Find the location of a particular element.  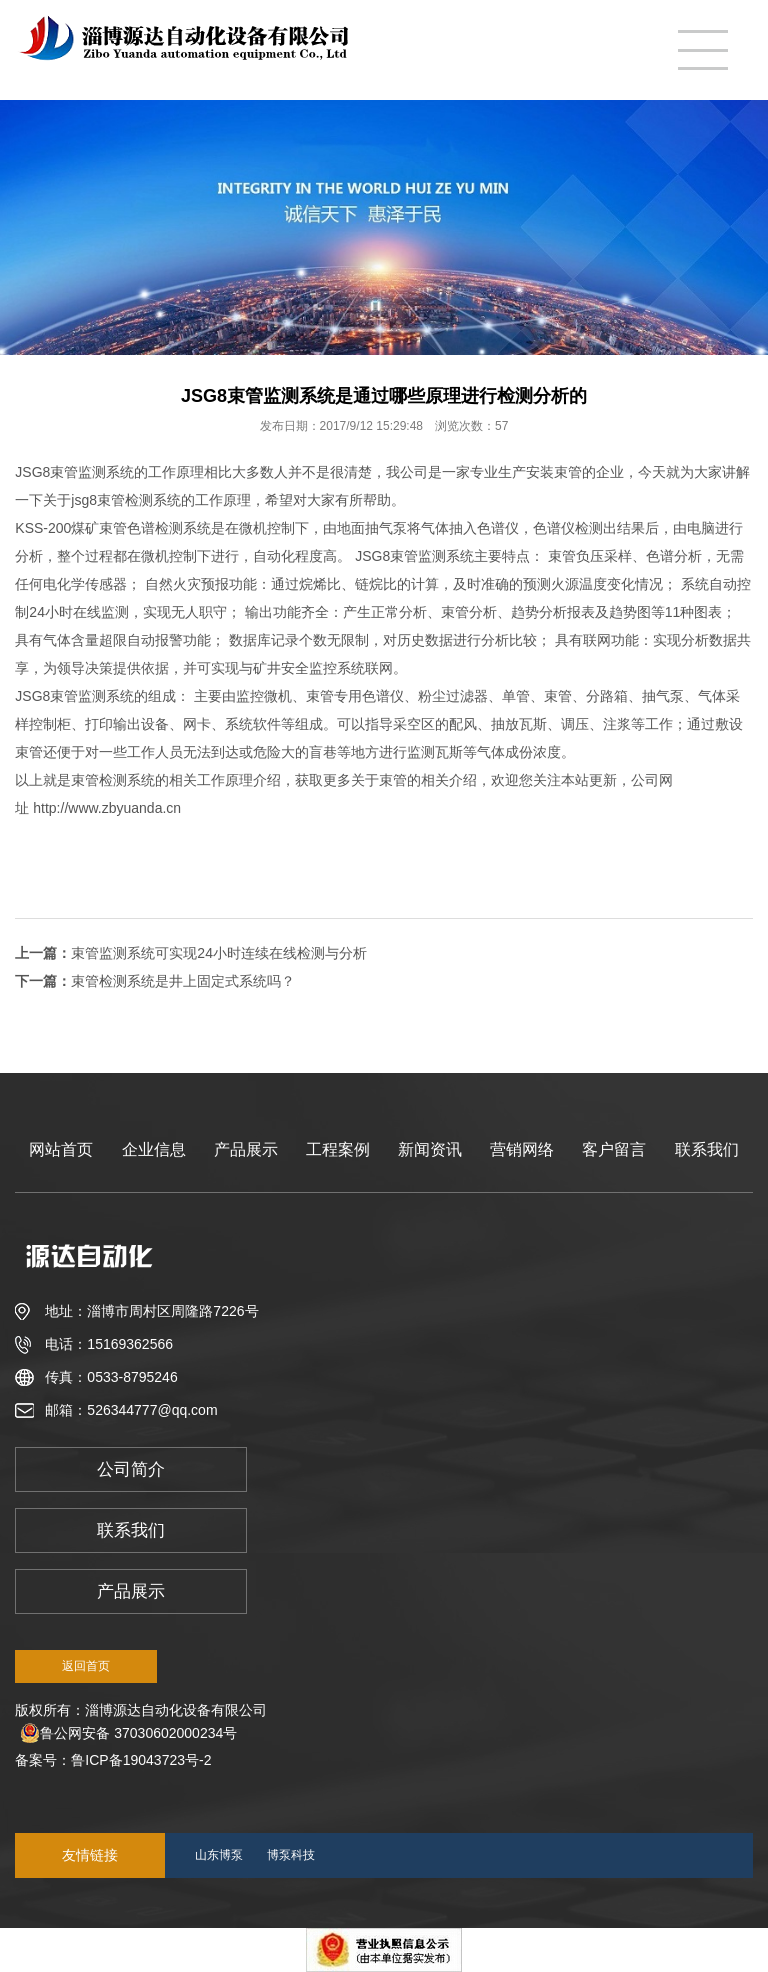

公司简介 is located at coordinates (131, 1469).